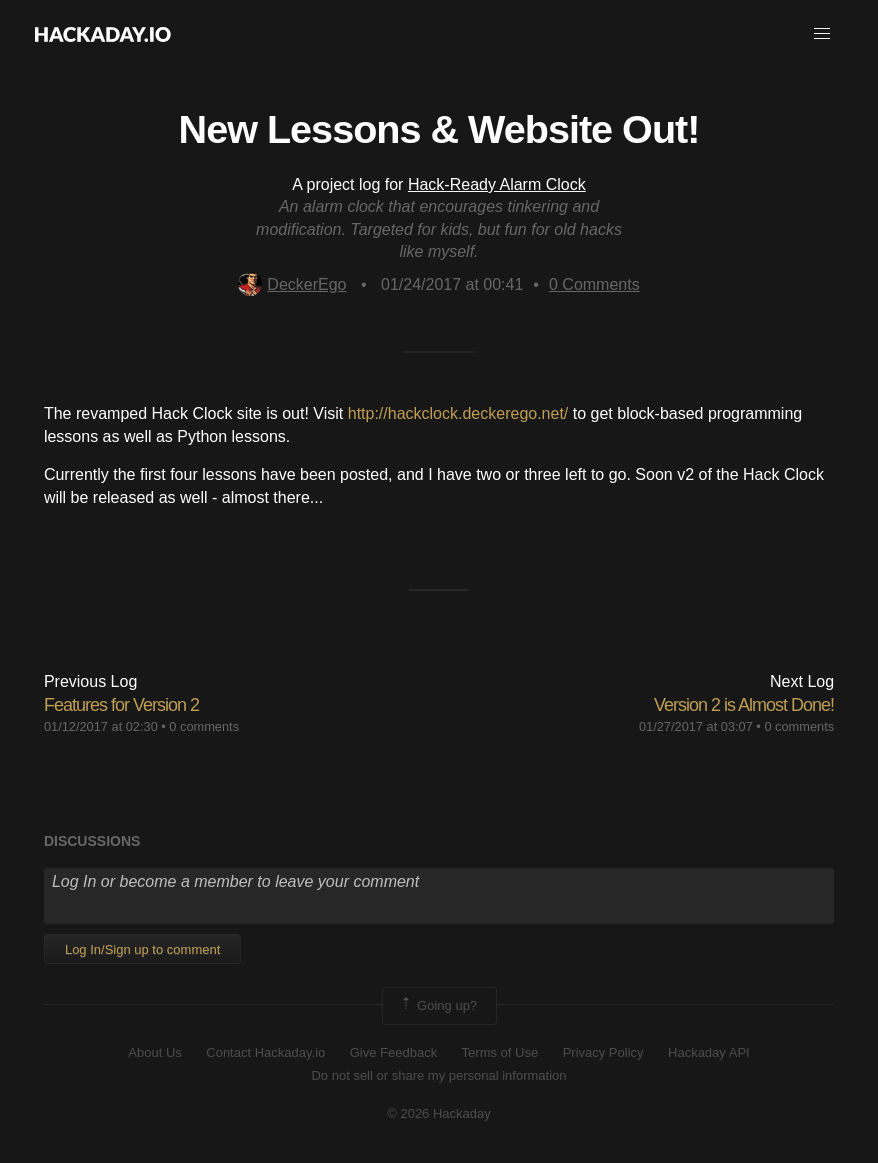  What do you see at coordinates (438, 1006) in the screenshot?
I see `Going up?` at bounding box center [438, 1006].